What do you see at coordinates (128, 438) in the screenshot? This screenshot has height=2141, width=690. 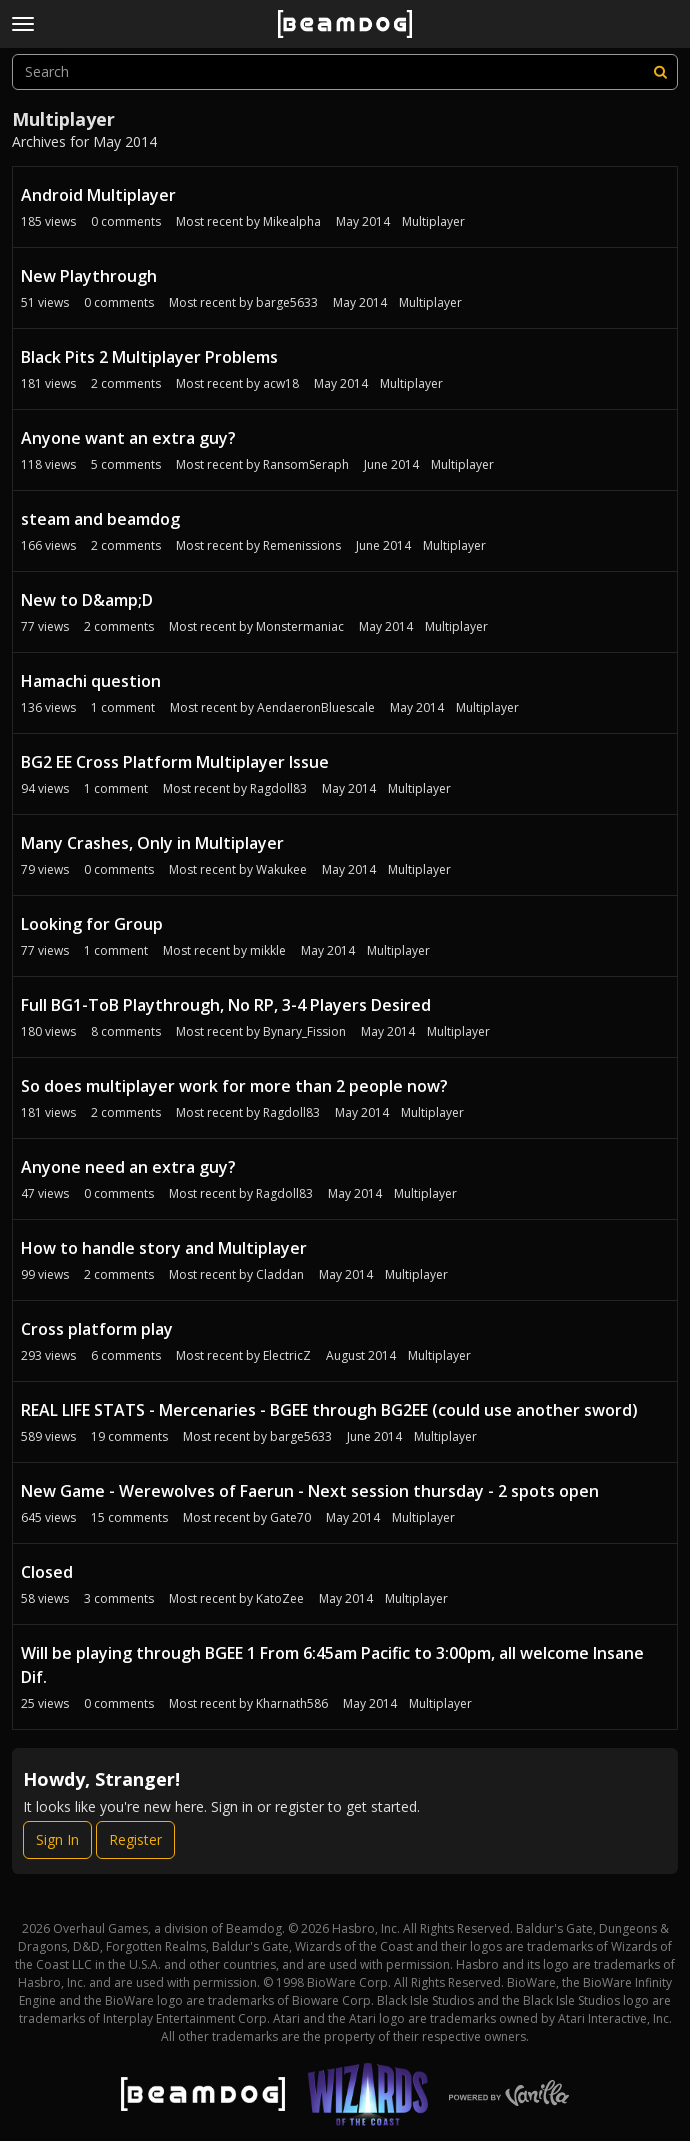 I see `Anyone want an extra guy?` at bounding box center [128, 438].